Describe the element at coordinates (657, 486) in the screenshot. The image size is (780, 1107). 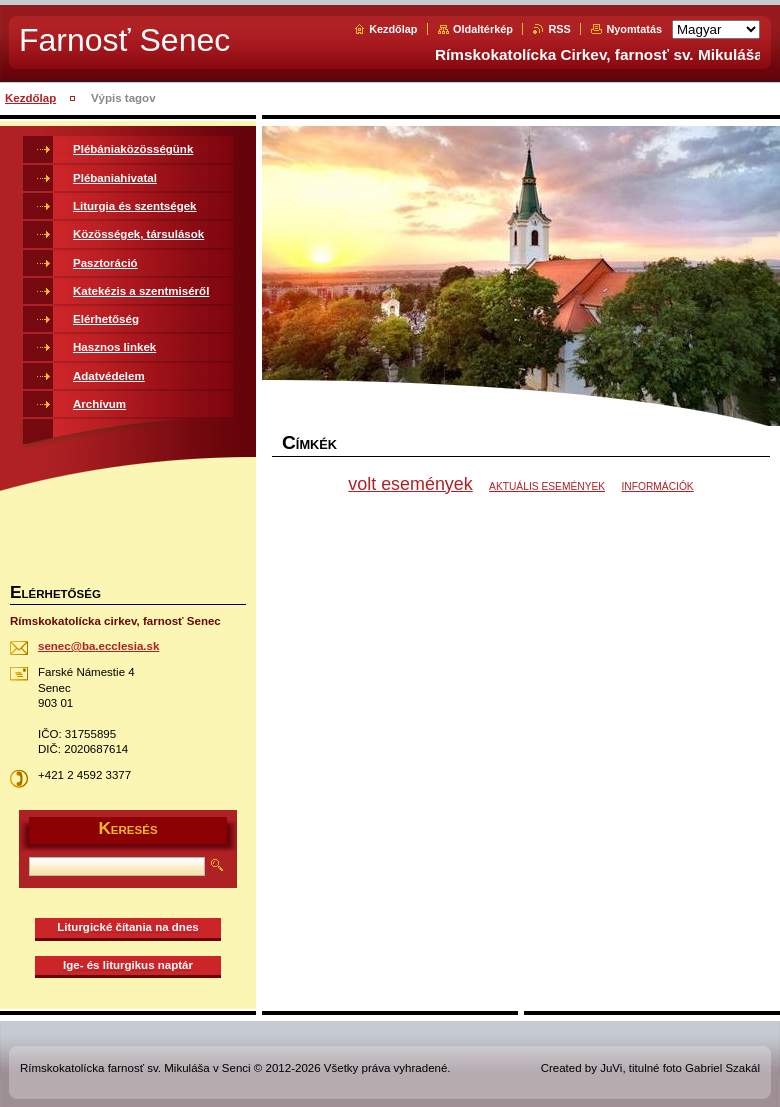
I see `INFORMÁCIÓK` at that location.